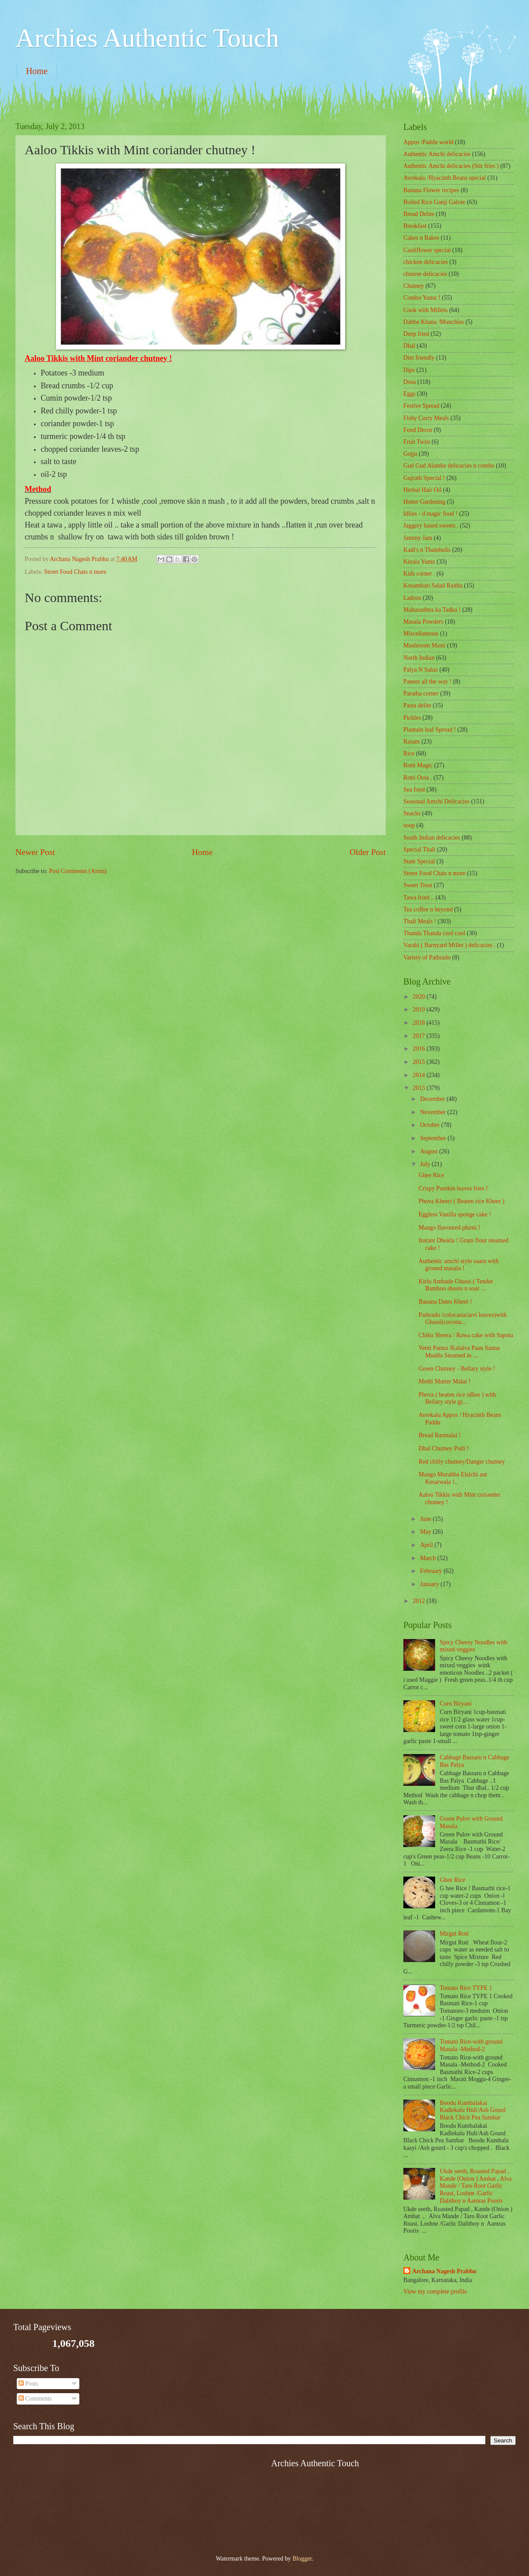 The width and height of the screenshot is (529, 2576). What do you see at coordinates (417, 777) in the screenshot?
I see `Rotti Oota .` at bounding box center [417, 777].